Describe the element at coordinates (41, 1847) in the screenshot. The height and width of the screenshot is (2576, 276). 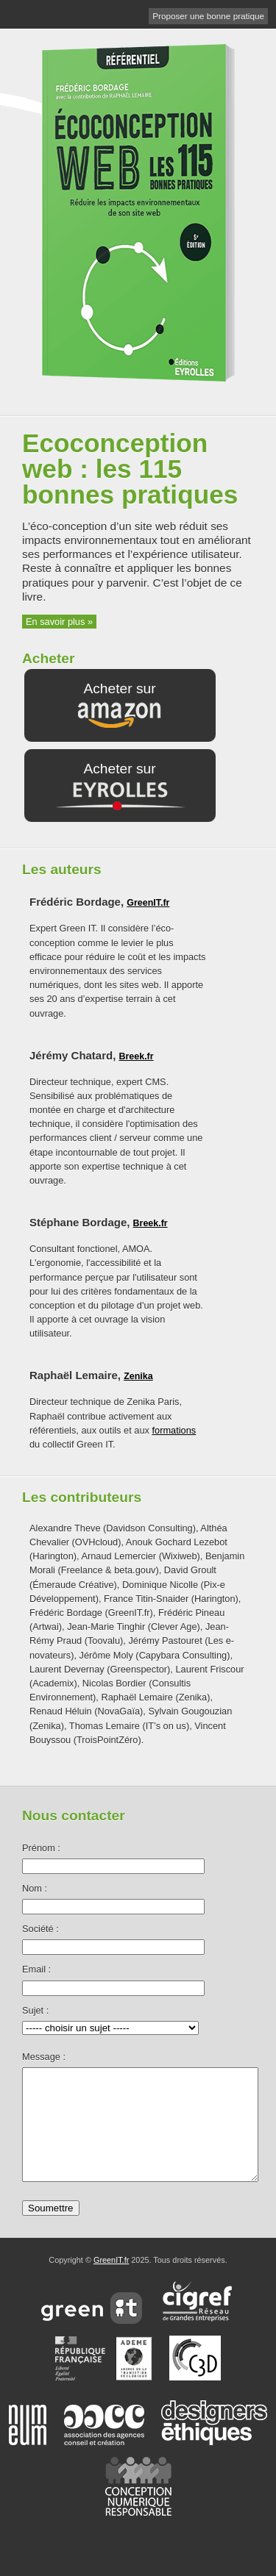
I see `Prénom :` at that location.